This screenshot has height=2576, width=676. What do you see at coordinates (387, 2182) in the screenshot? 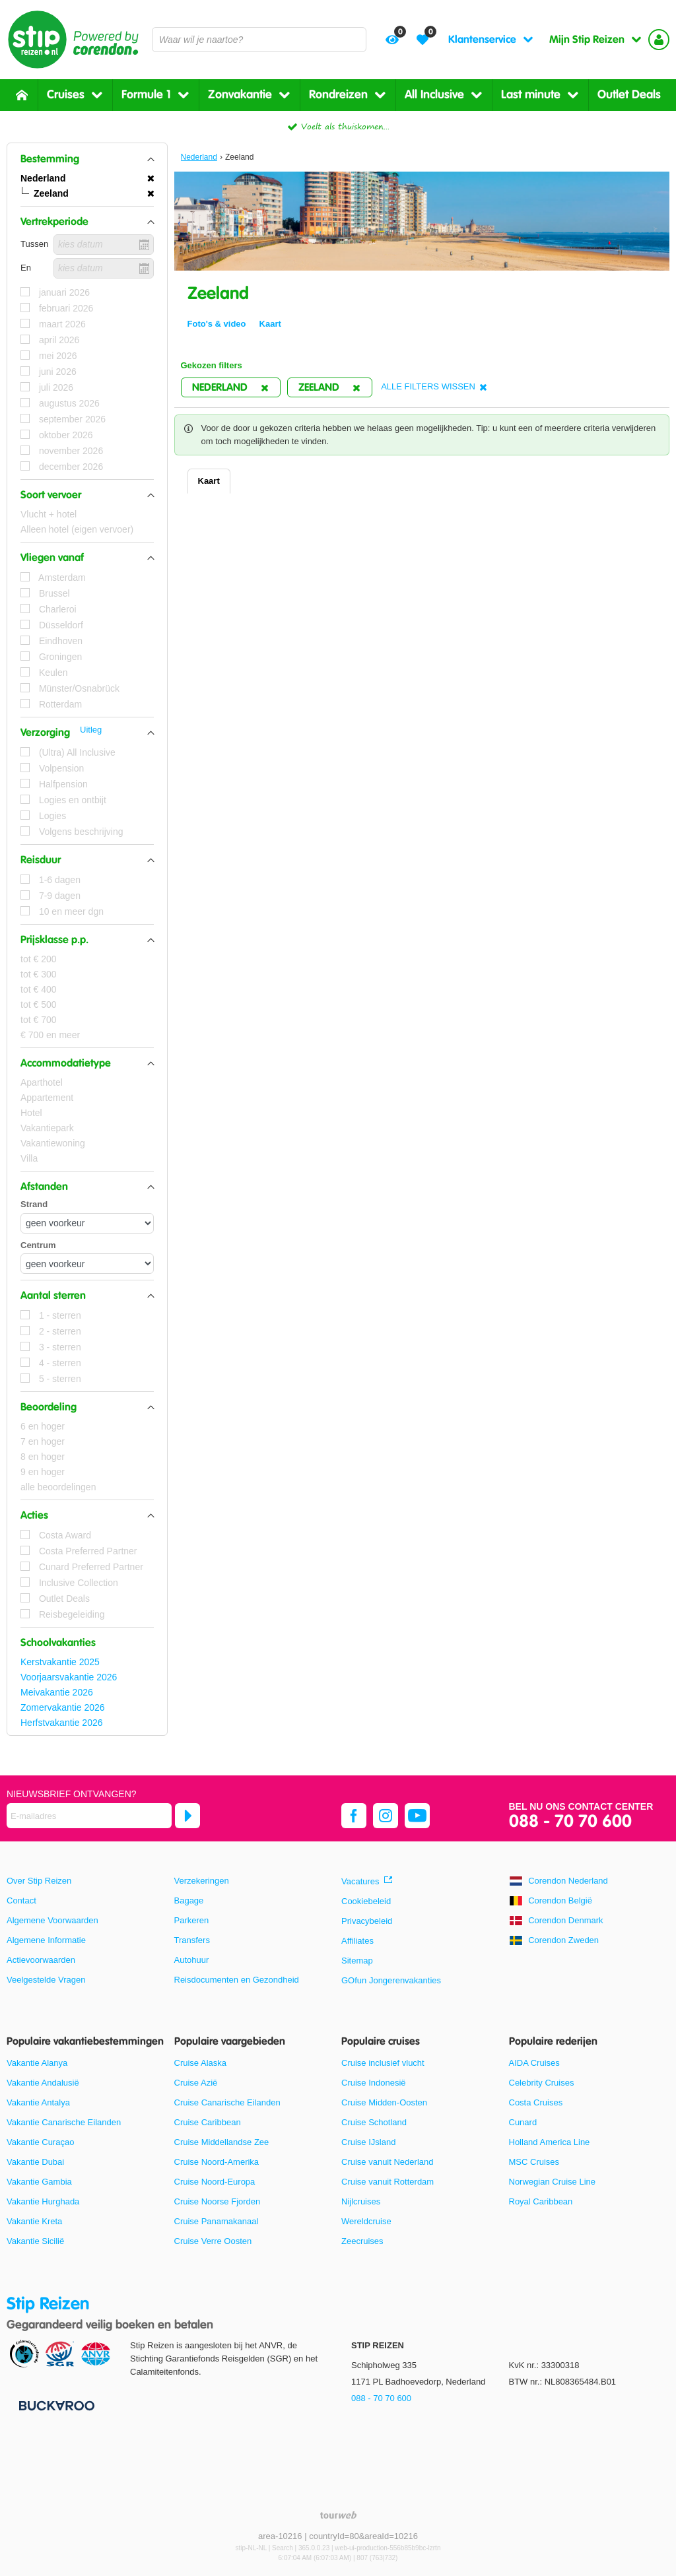
I see `Cruise vanuit Rotterdam` at bounding box center [387, 2182].